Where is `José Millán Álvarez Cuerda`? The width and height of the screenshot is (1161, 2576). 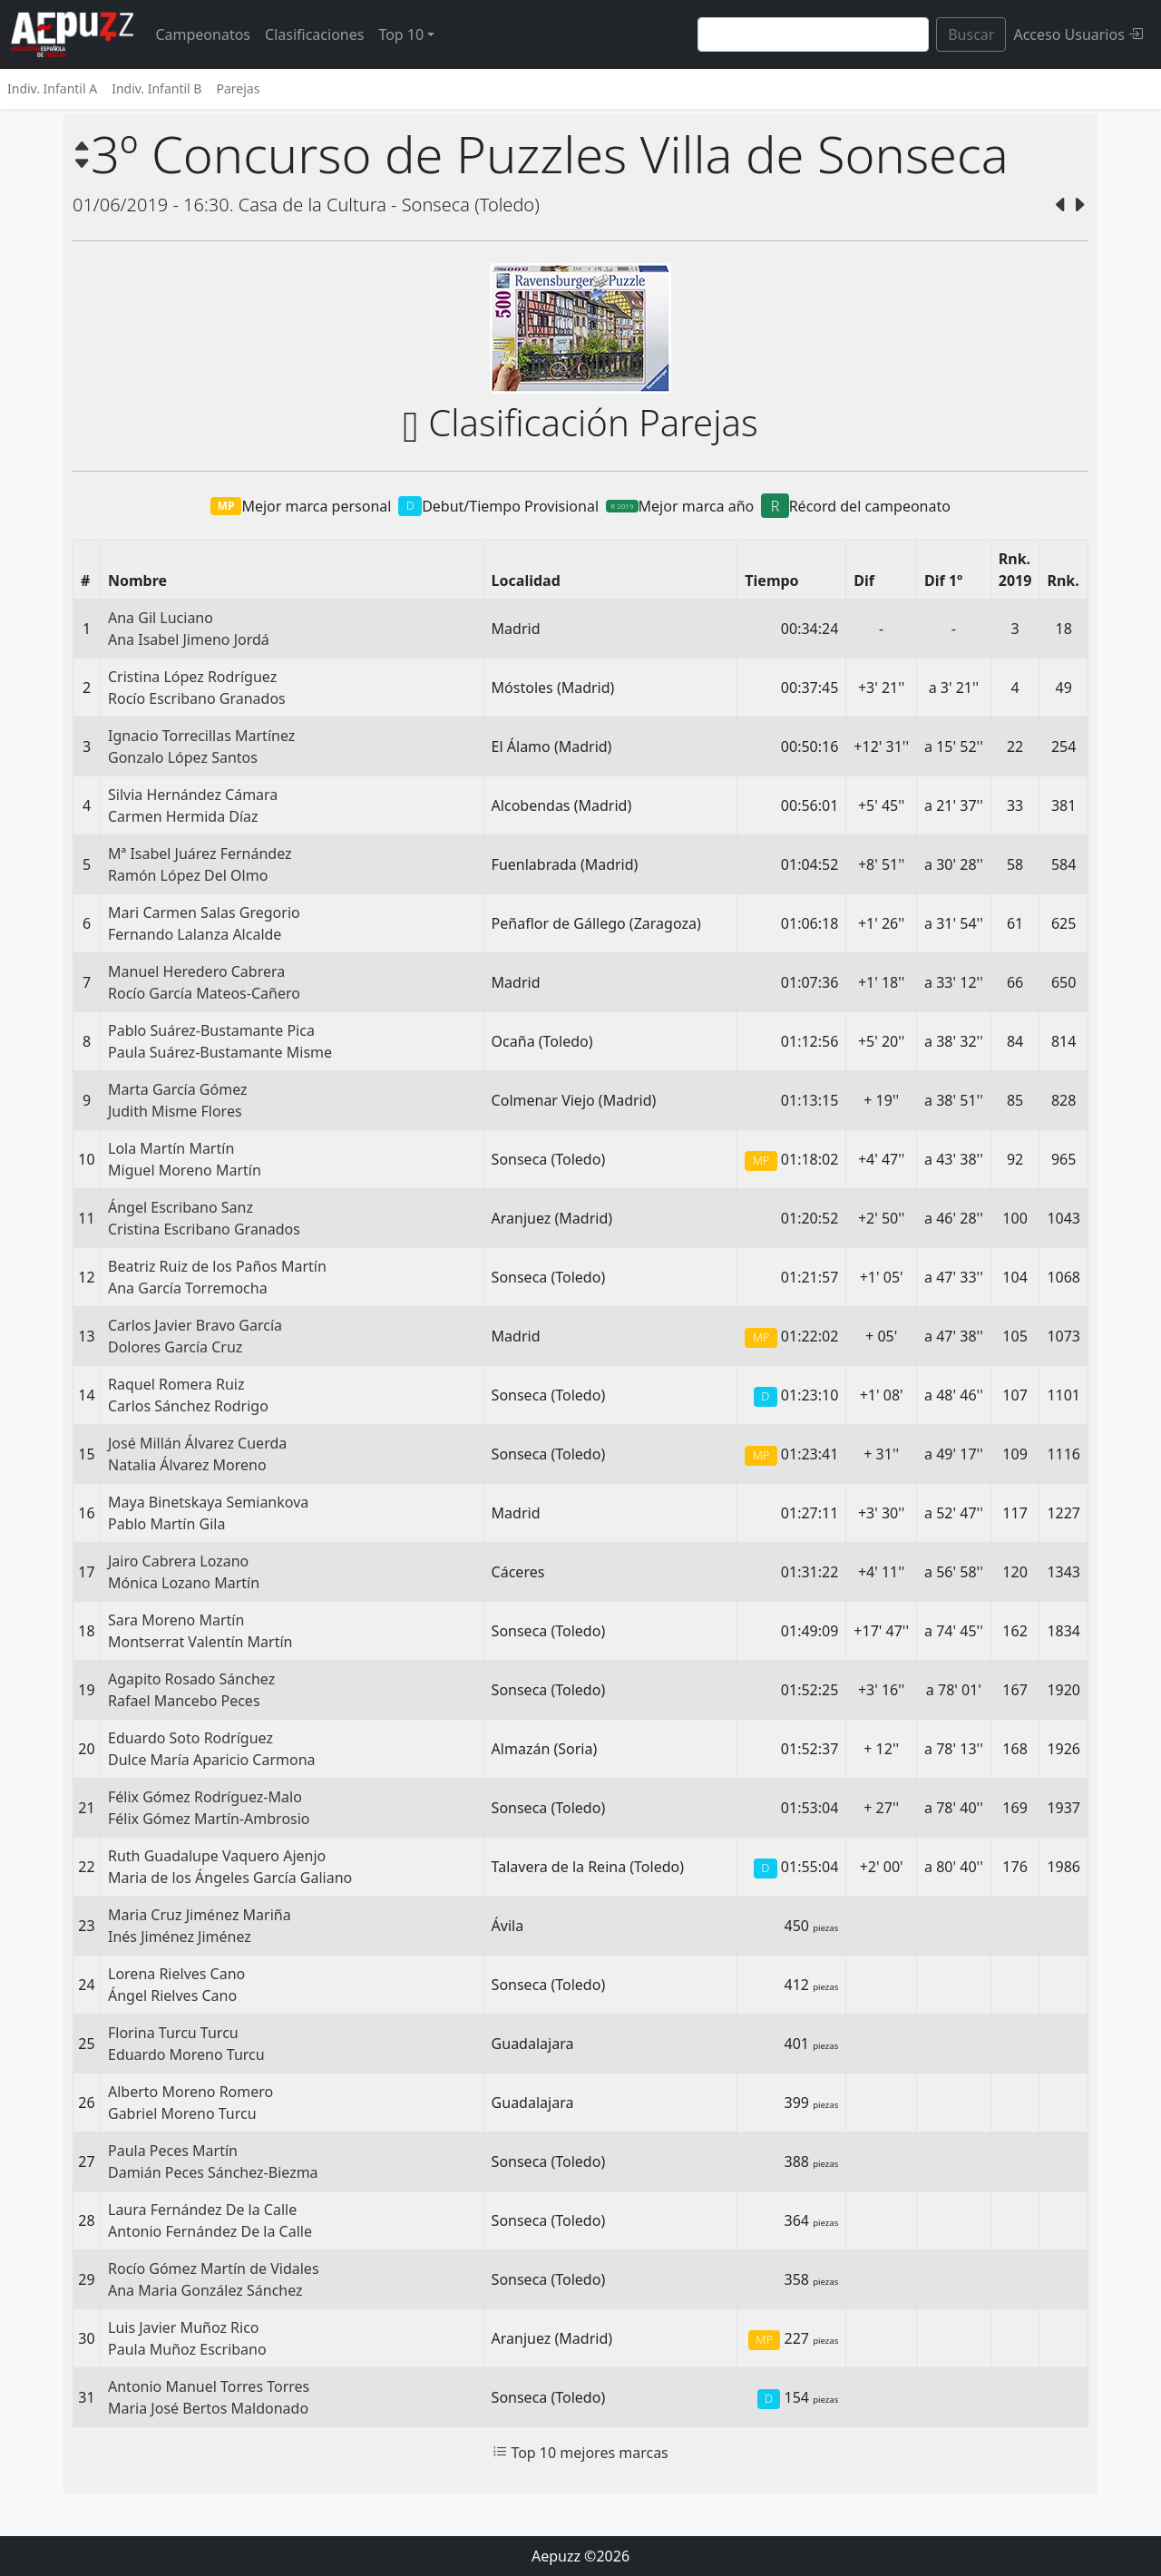 José Millán Álvarez Cuerda is located at coordinates (197, 1443).